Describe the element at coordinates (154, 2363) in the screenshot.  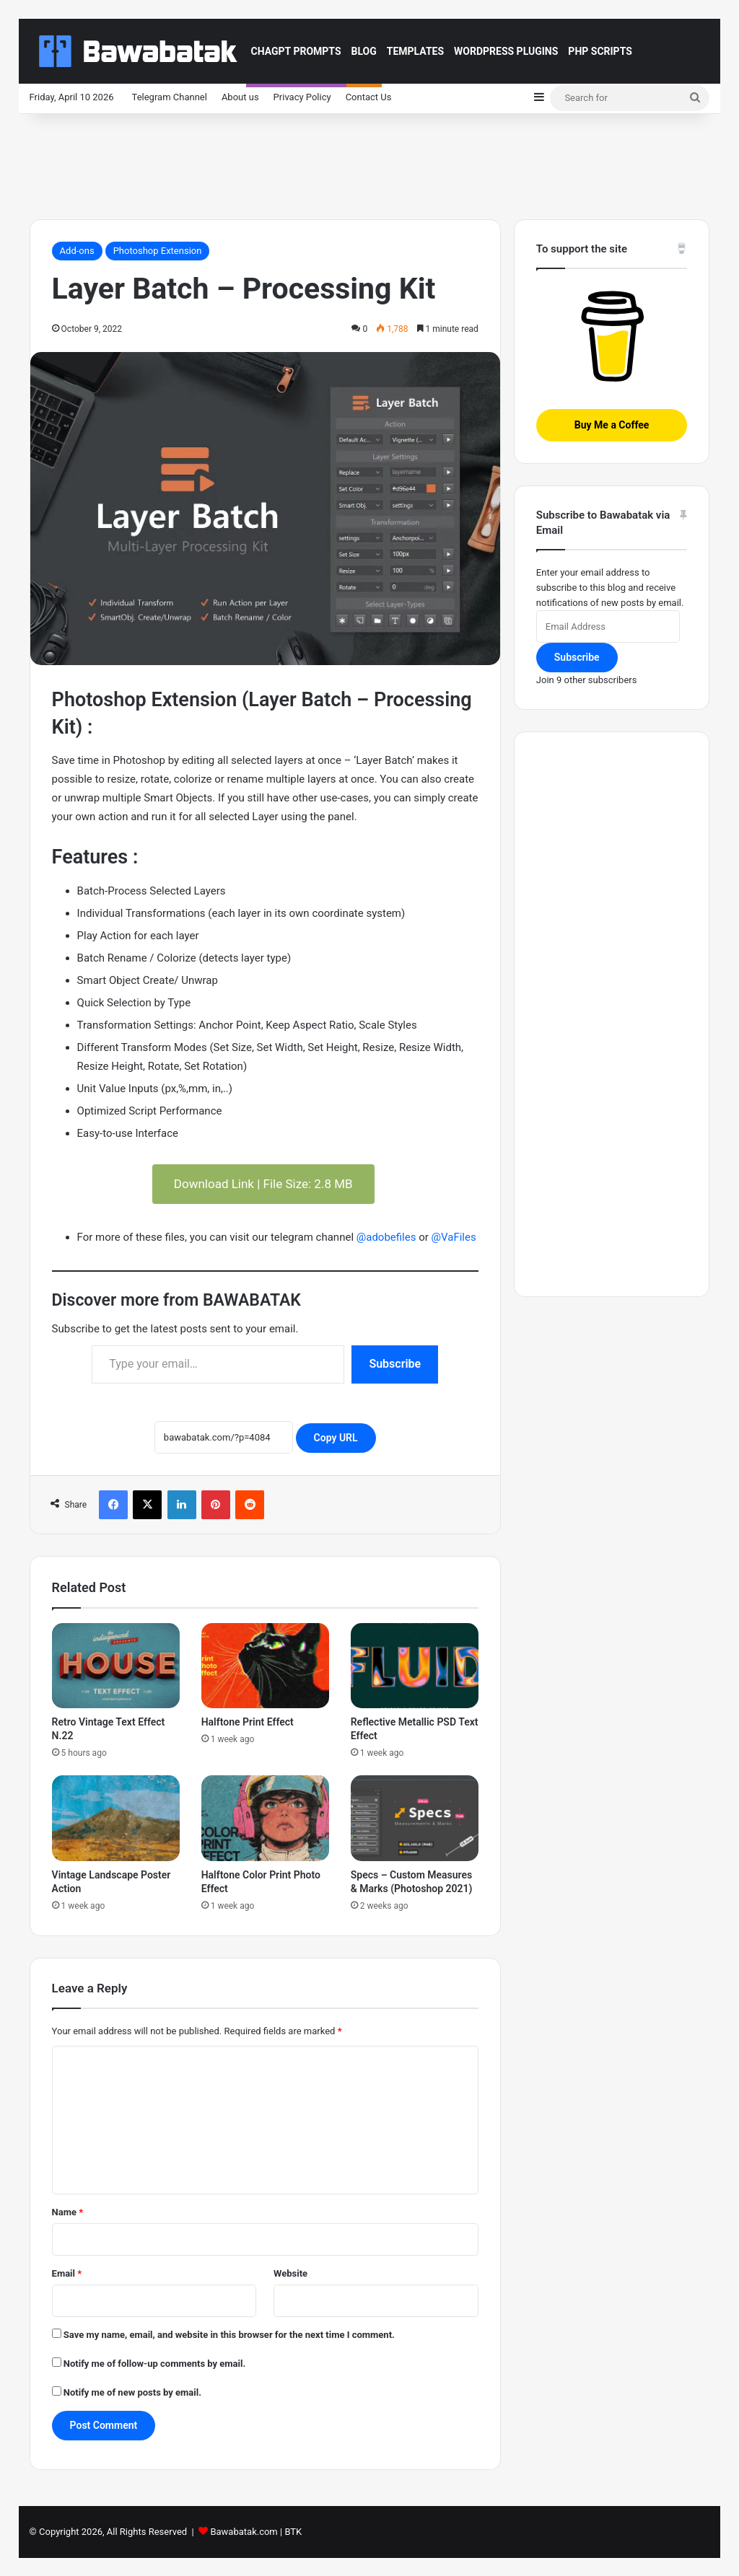
I see `Notify me of follow-up comments by email.` at that location.